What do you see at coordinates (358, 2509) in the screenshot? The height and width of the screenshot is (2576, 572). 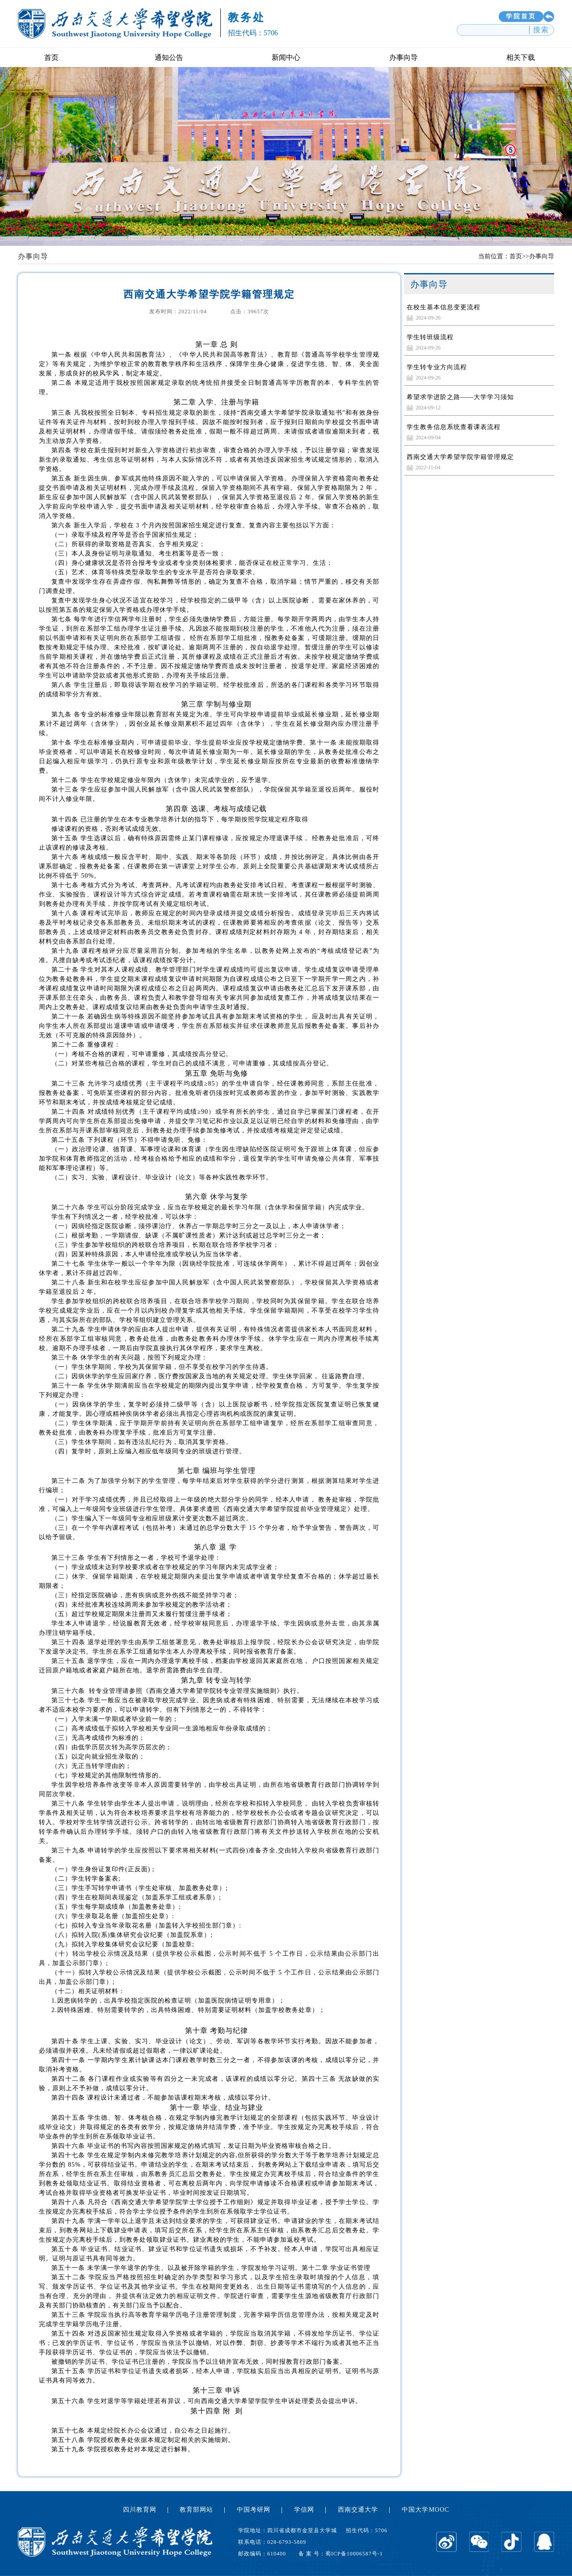 I see `西南交通大学` at bounding box center [358, 2509].